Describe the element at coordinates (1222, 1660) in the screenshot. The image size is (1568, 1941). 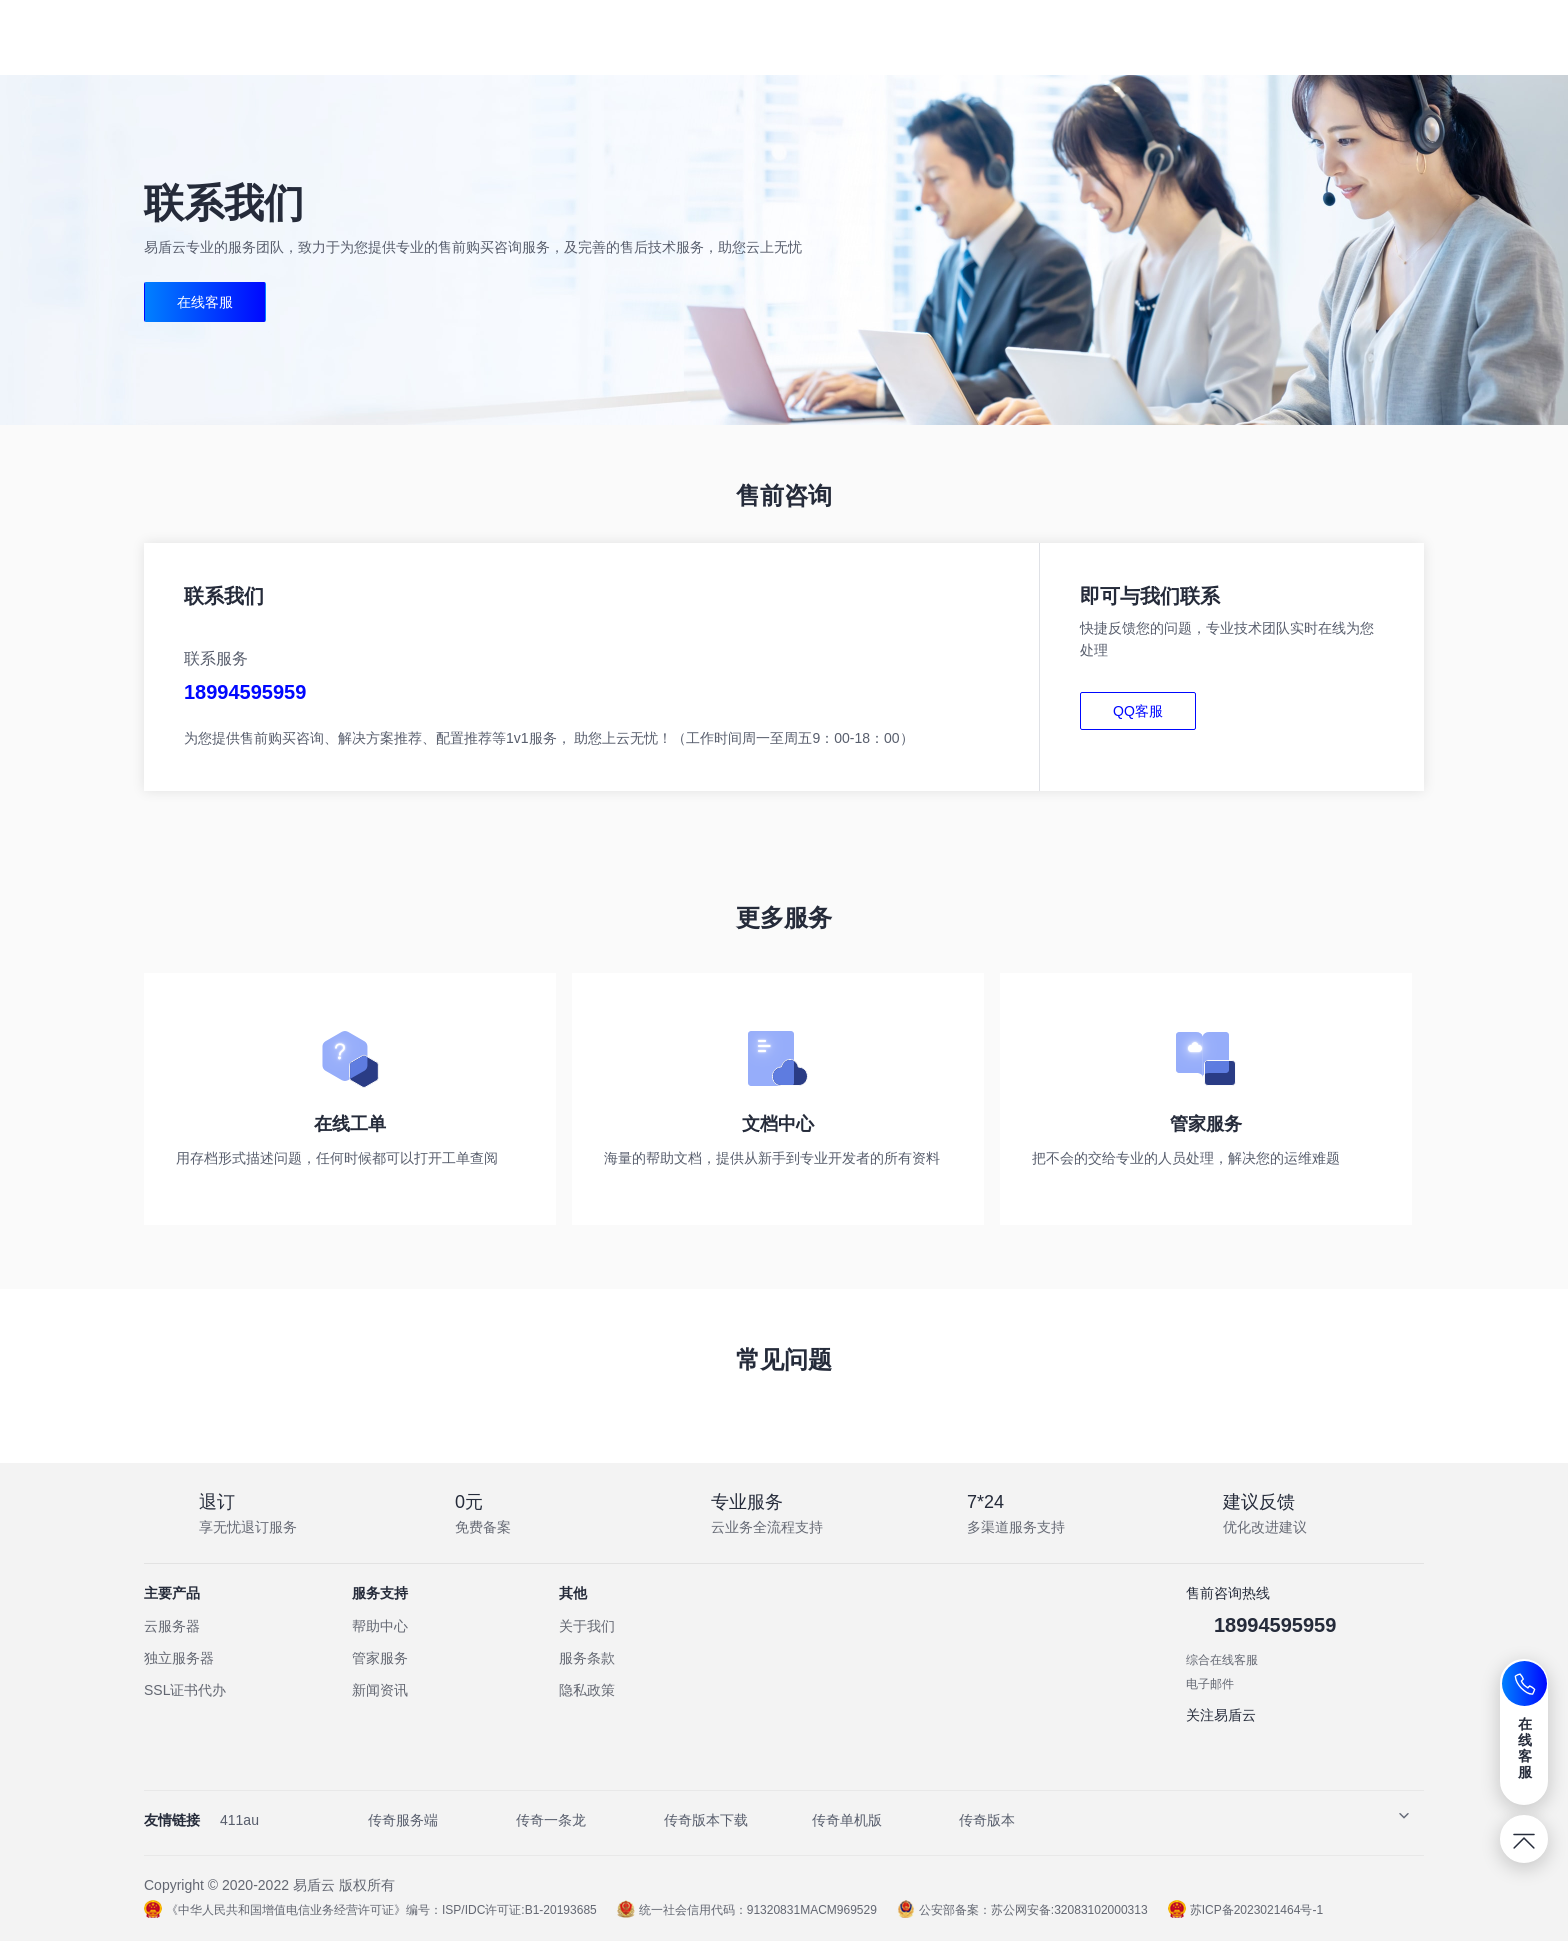
I see `综合在线客服` at that location.